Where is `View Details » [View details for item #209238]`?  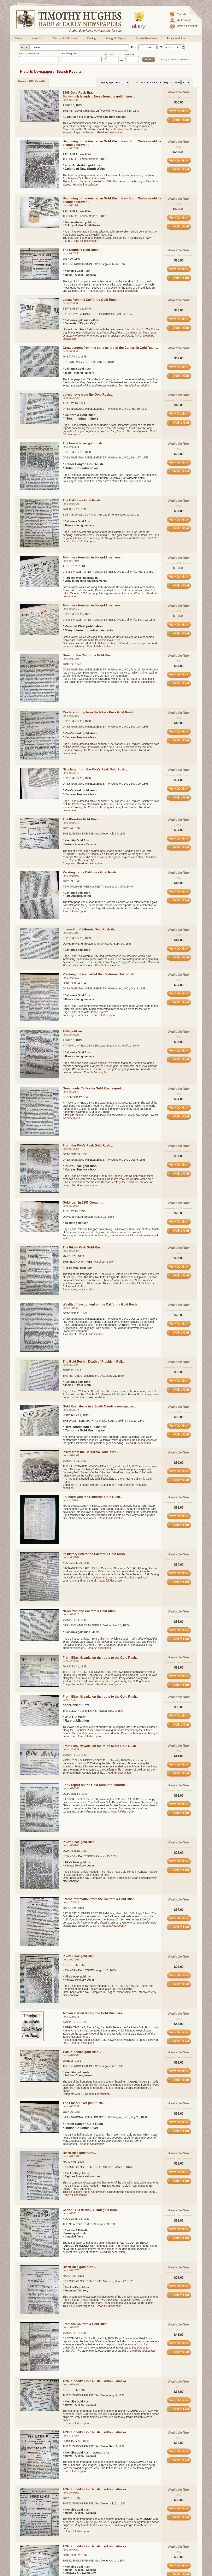
View Details » [View details for item #209238] is located at coordinates (179, 1676).